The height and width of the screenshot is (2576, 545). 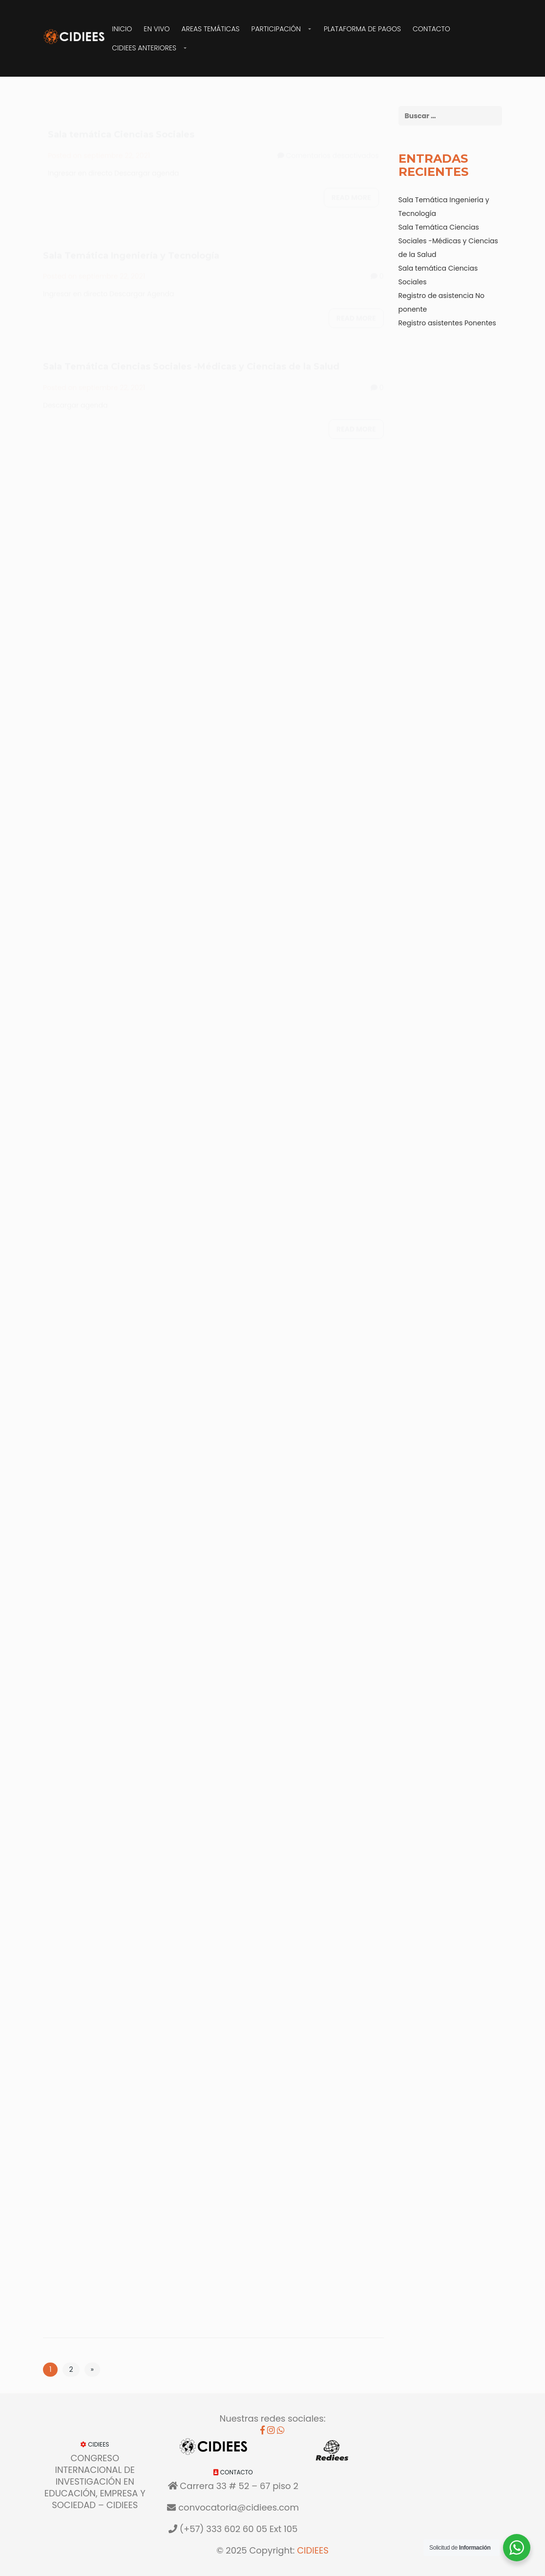 I want to click on CIDIEES, so click(x=313, y=2550).